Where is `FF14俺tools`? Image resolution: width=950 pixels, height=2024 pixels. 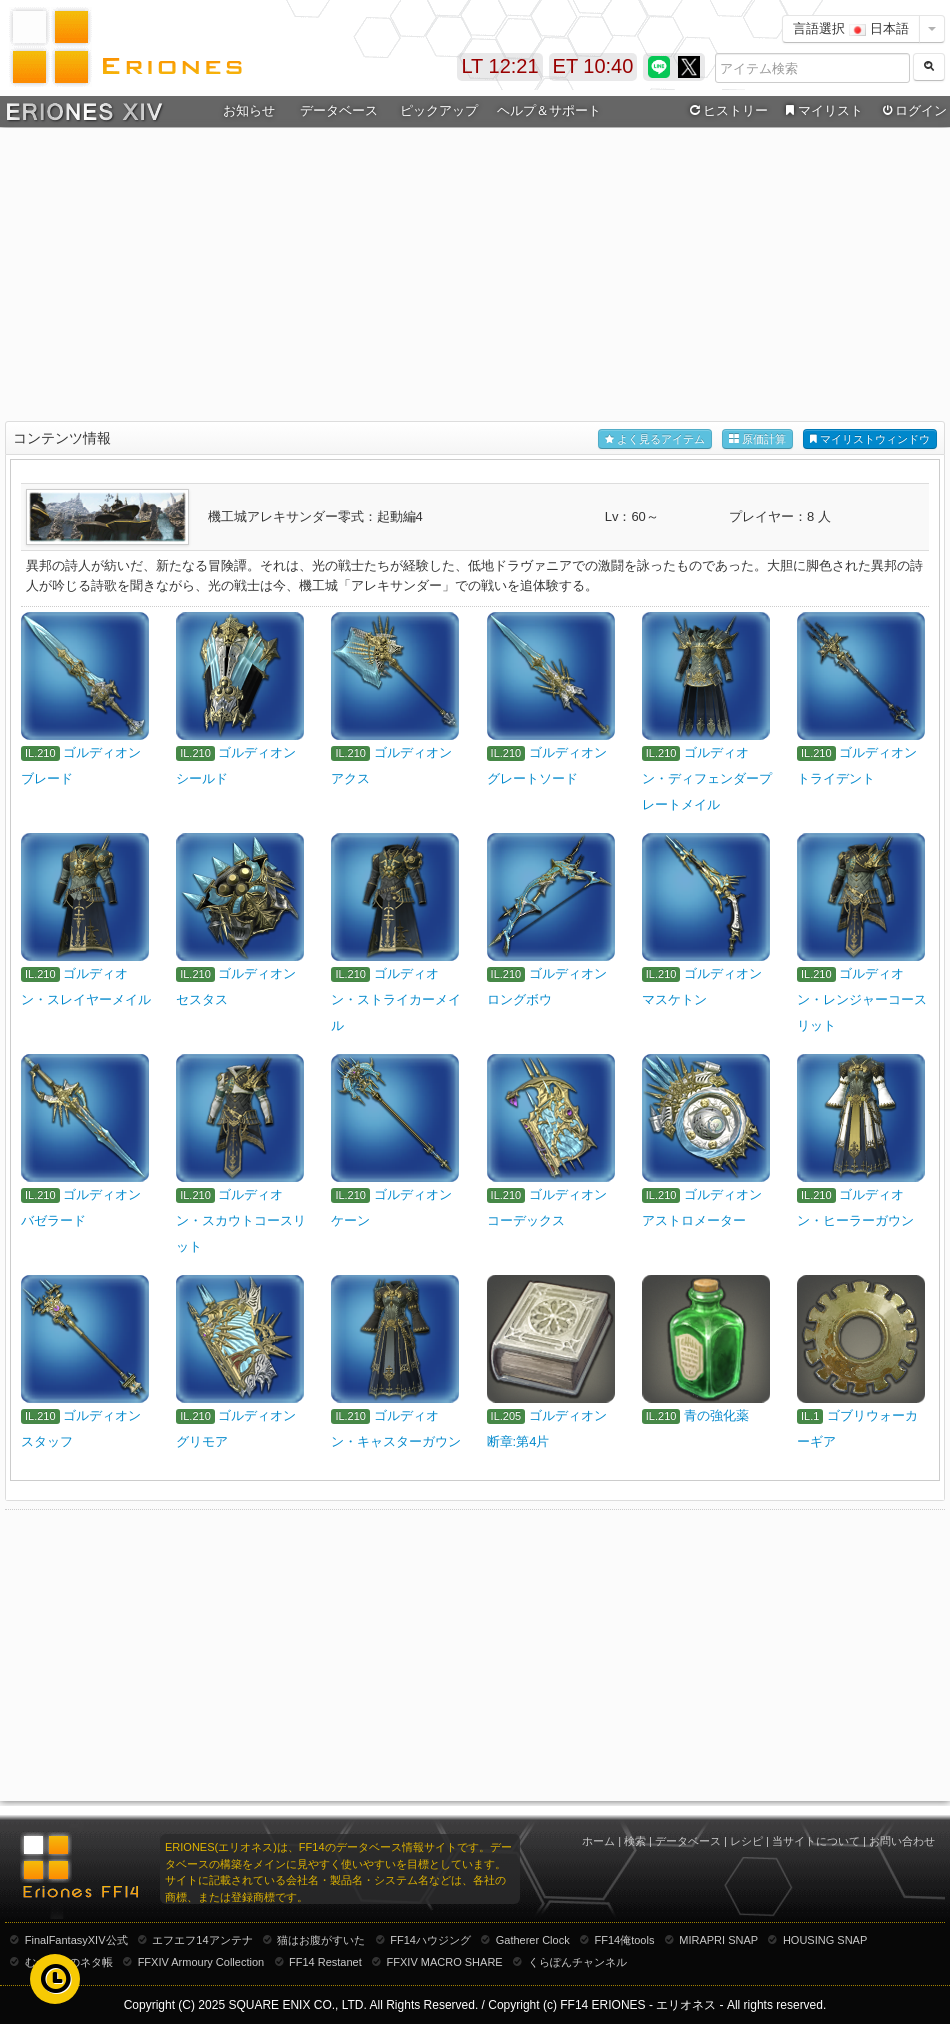
FF14俺tools is located at coordinates (625, 1940).